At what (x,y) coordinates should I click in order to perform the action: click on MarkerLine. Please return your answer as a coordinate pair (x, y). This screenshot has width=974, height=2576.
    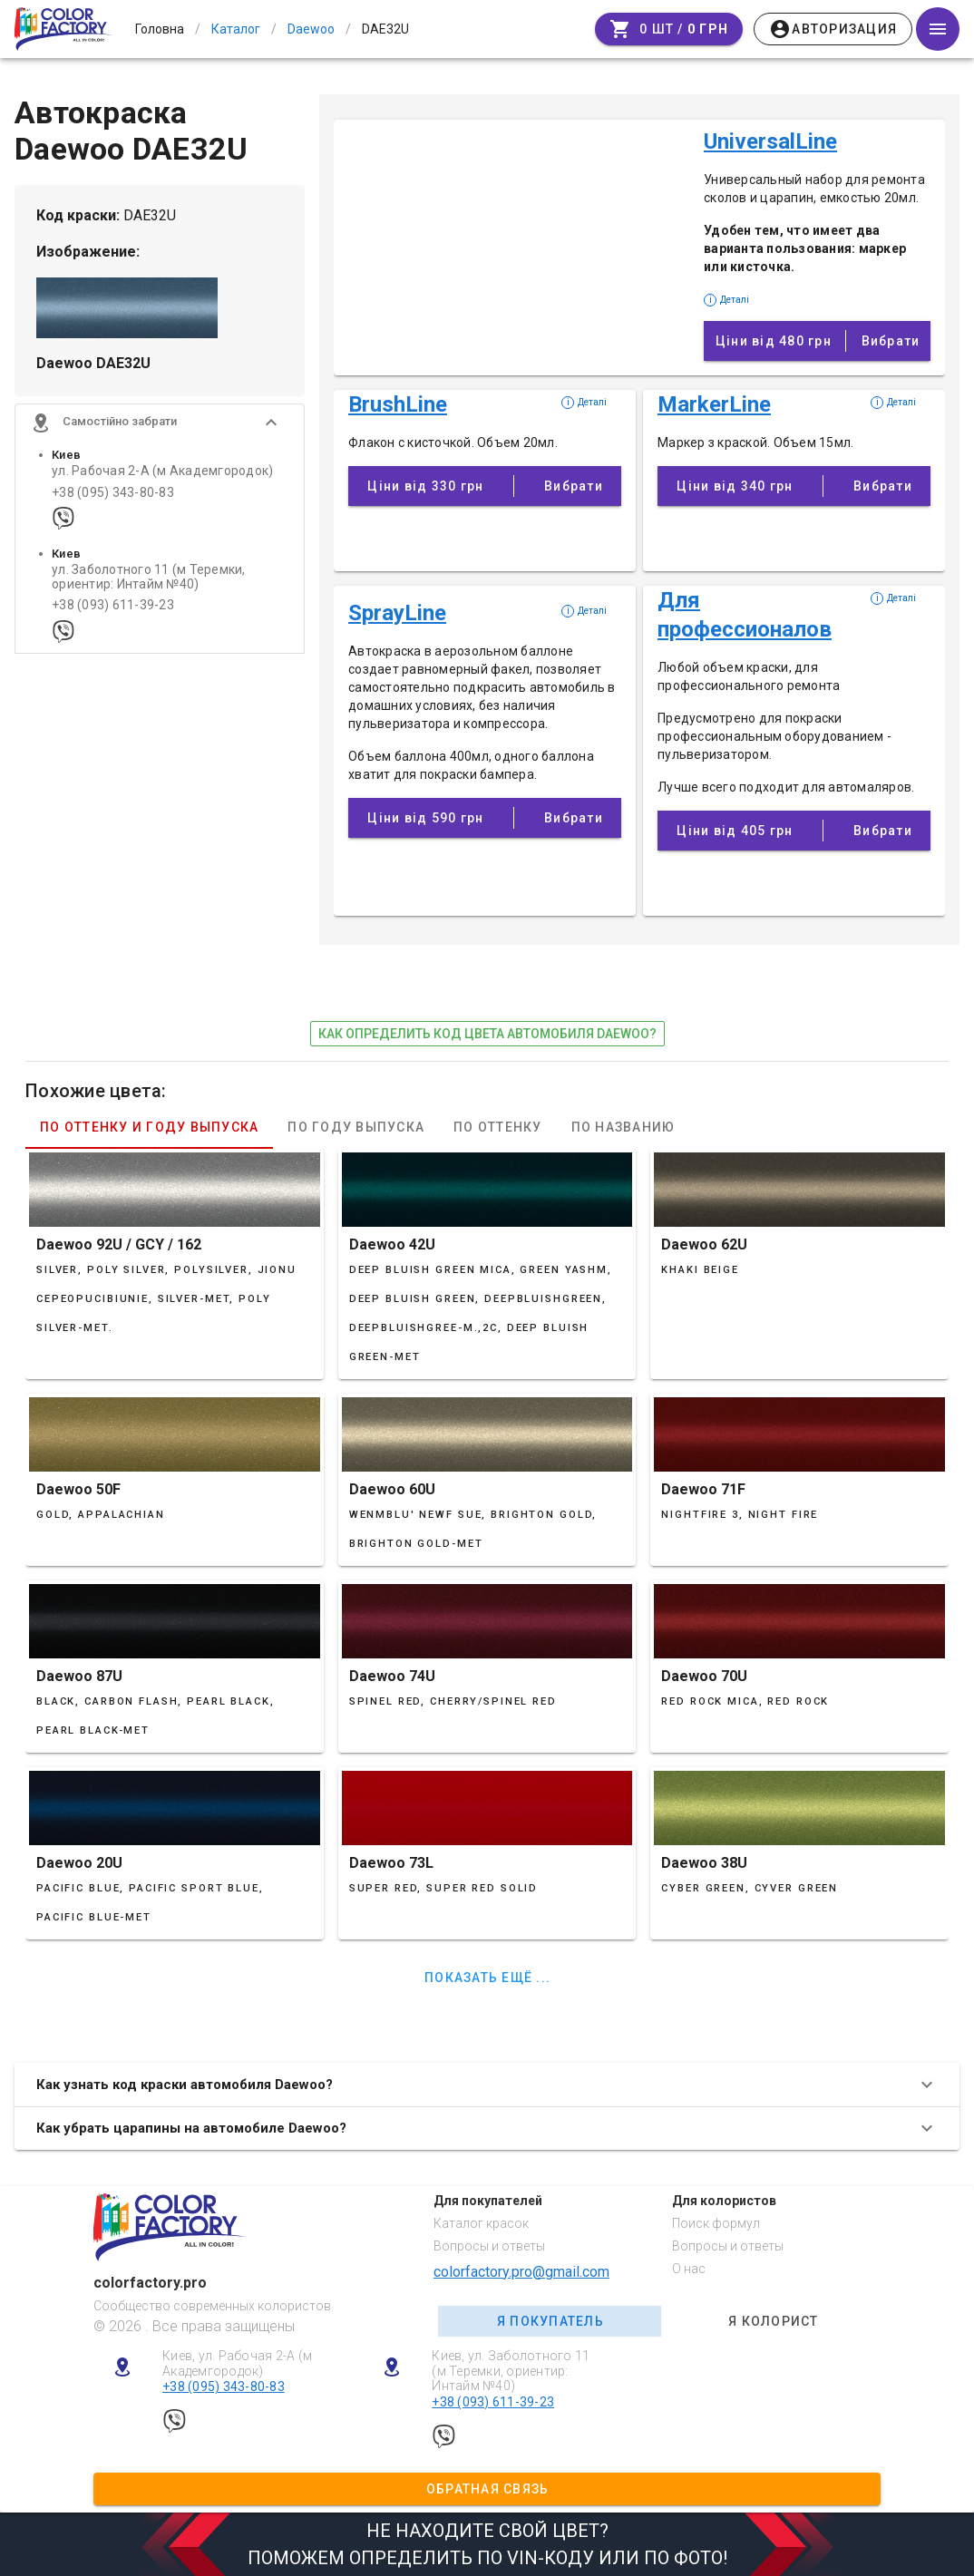
    Looking at the image, I should click on (714, 404).